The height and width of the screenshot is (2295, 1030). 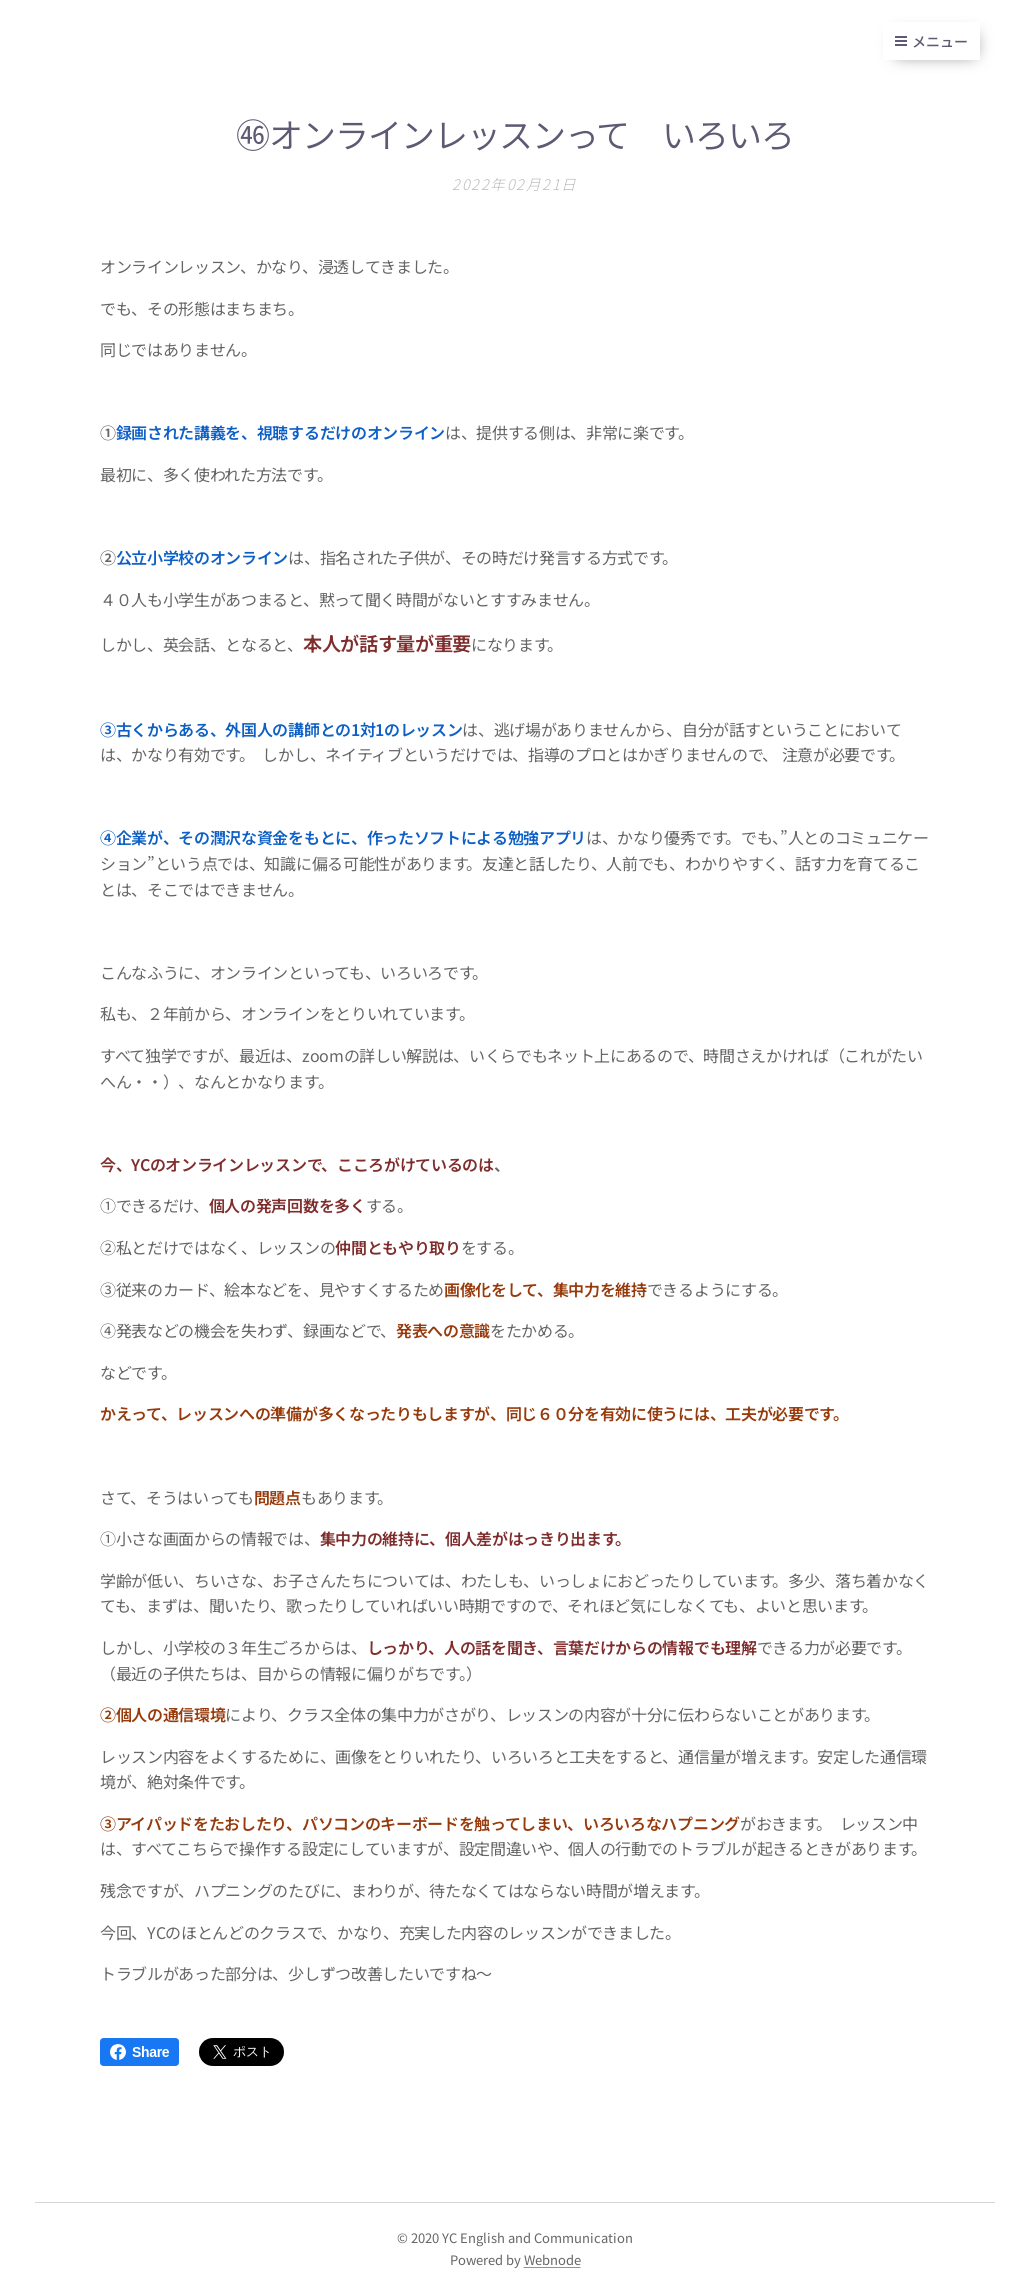 What do you see at coordinates (931, 41) in the screenshot?
I see `メニュー` at bounding box center [931, 41].